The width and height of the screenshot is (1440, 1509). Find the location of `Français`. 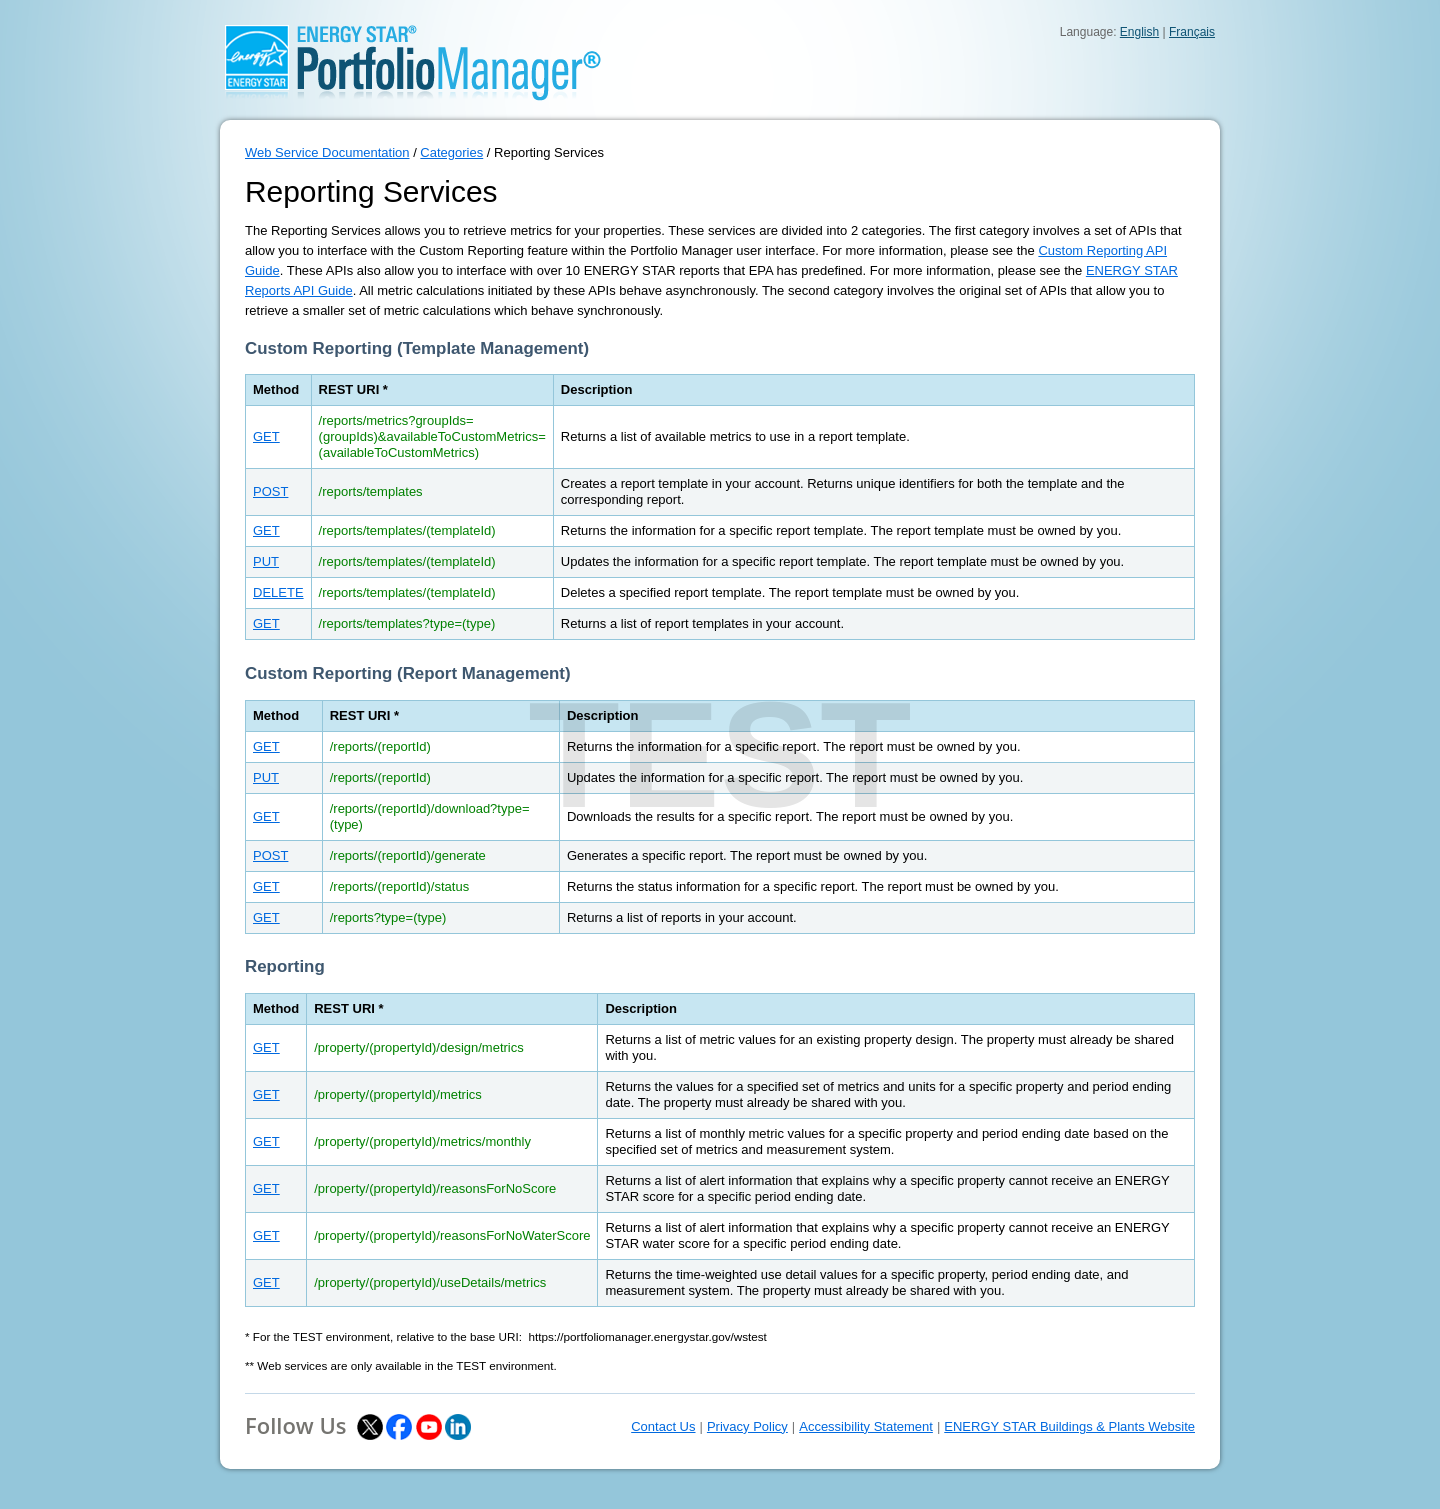

Français is located at coordinates (1192, 32).